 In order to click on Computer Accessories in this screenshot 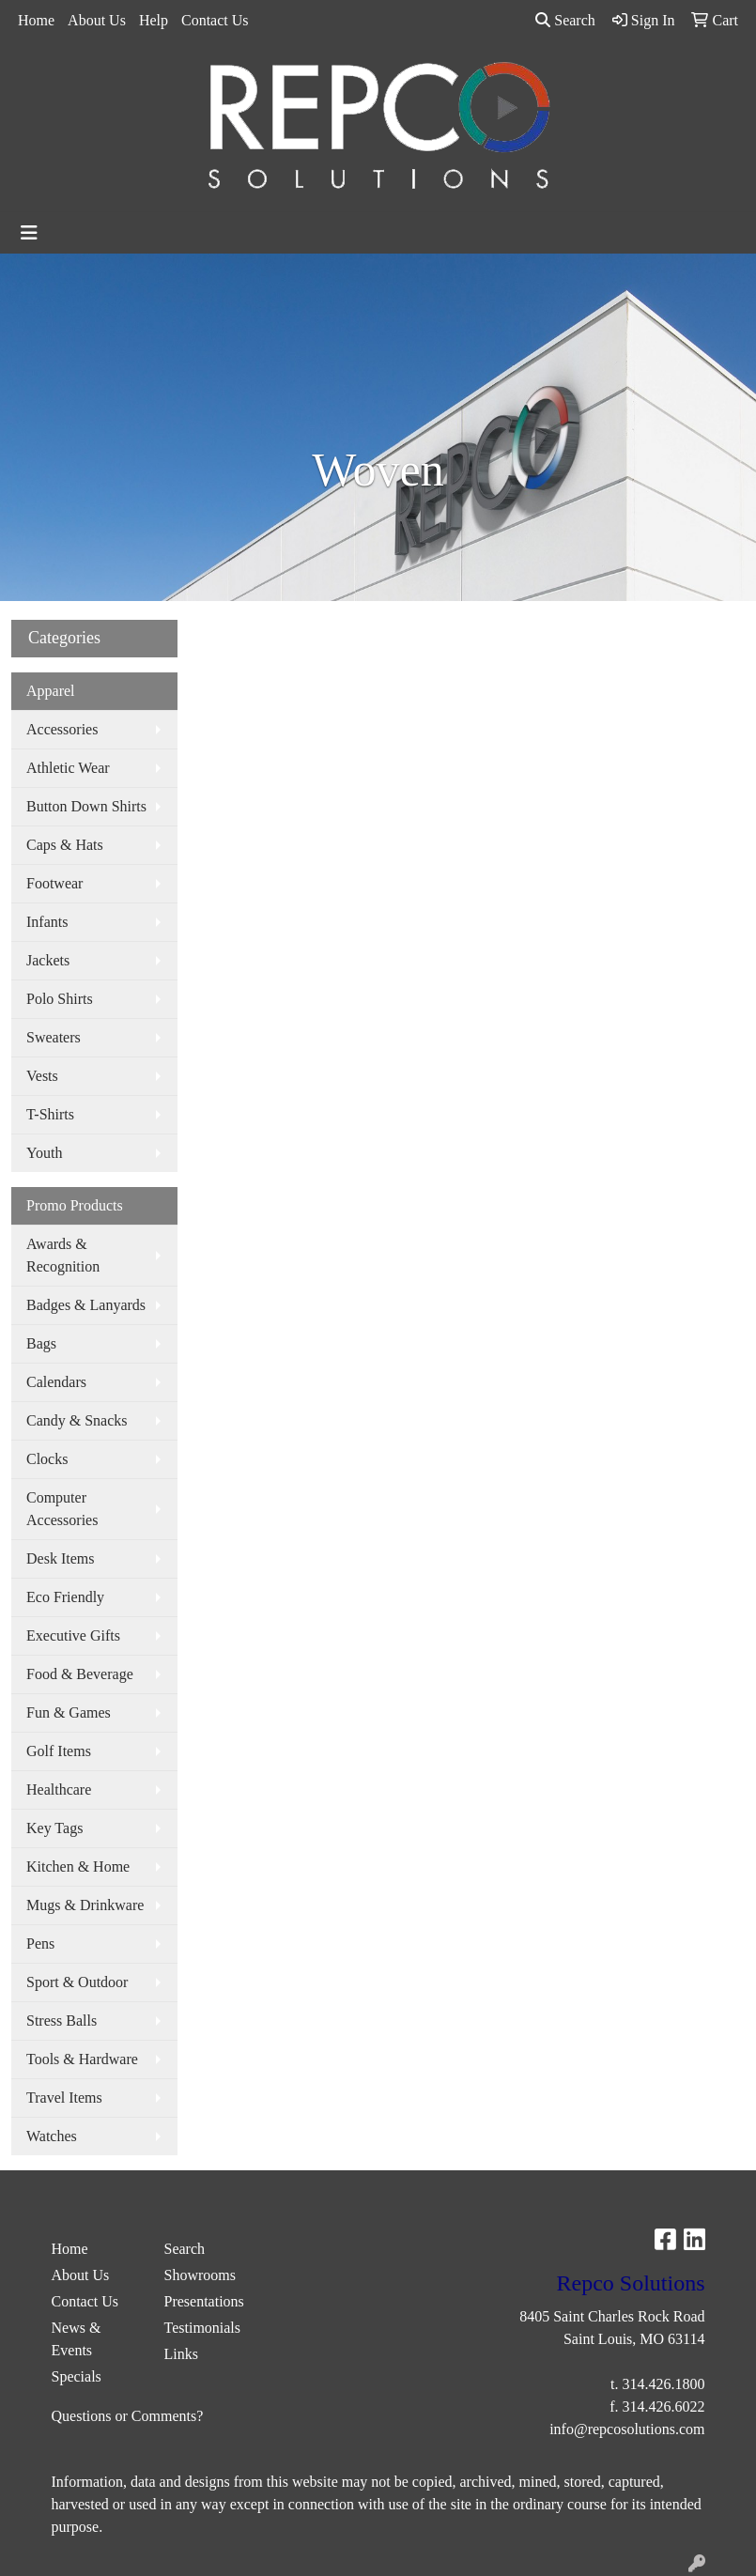, I will do `click(62, 1508)`.